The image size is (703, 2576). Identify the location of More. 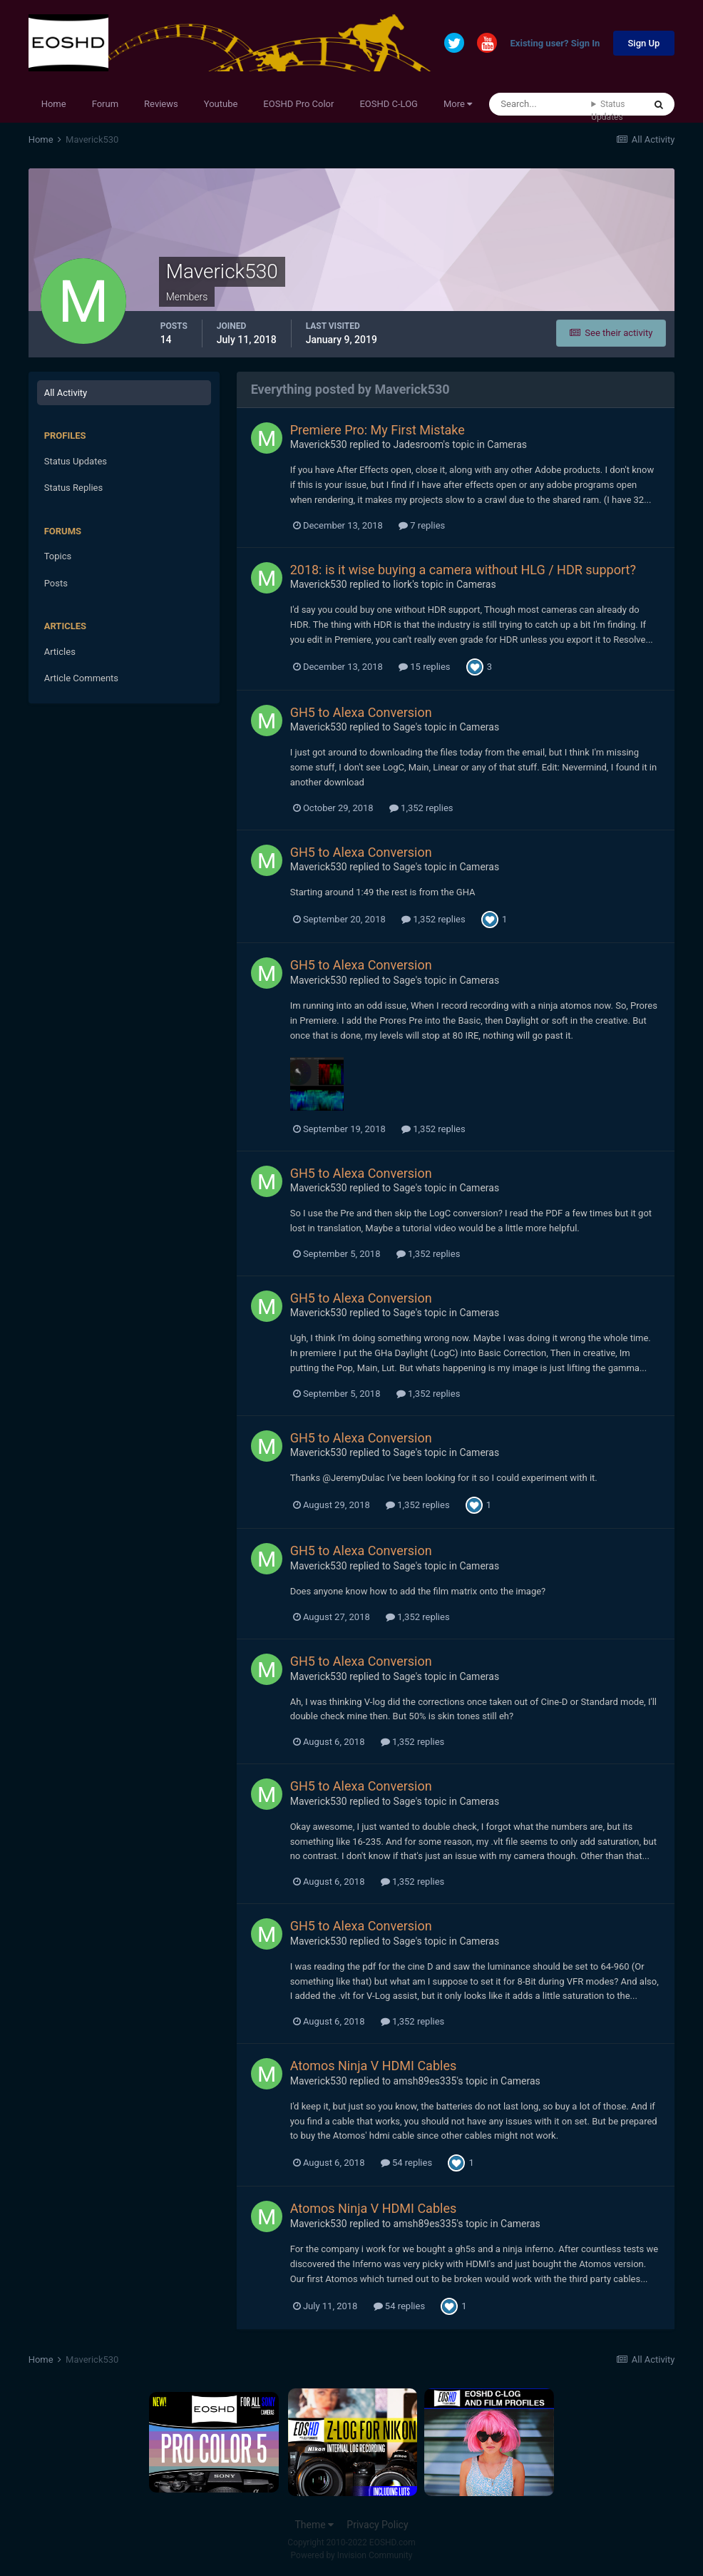
(457, 103).